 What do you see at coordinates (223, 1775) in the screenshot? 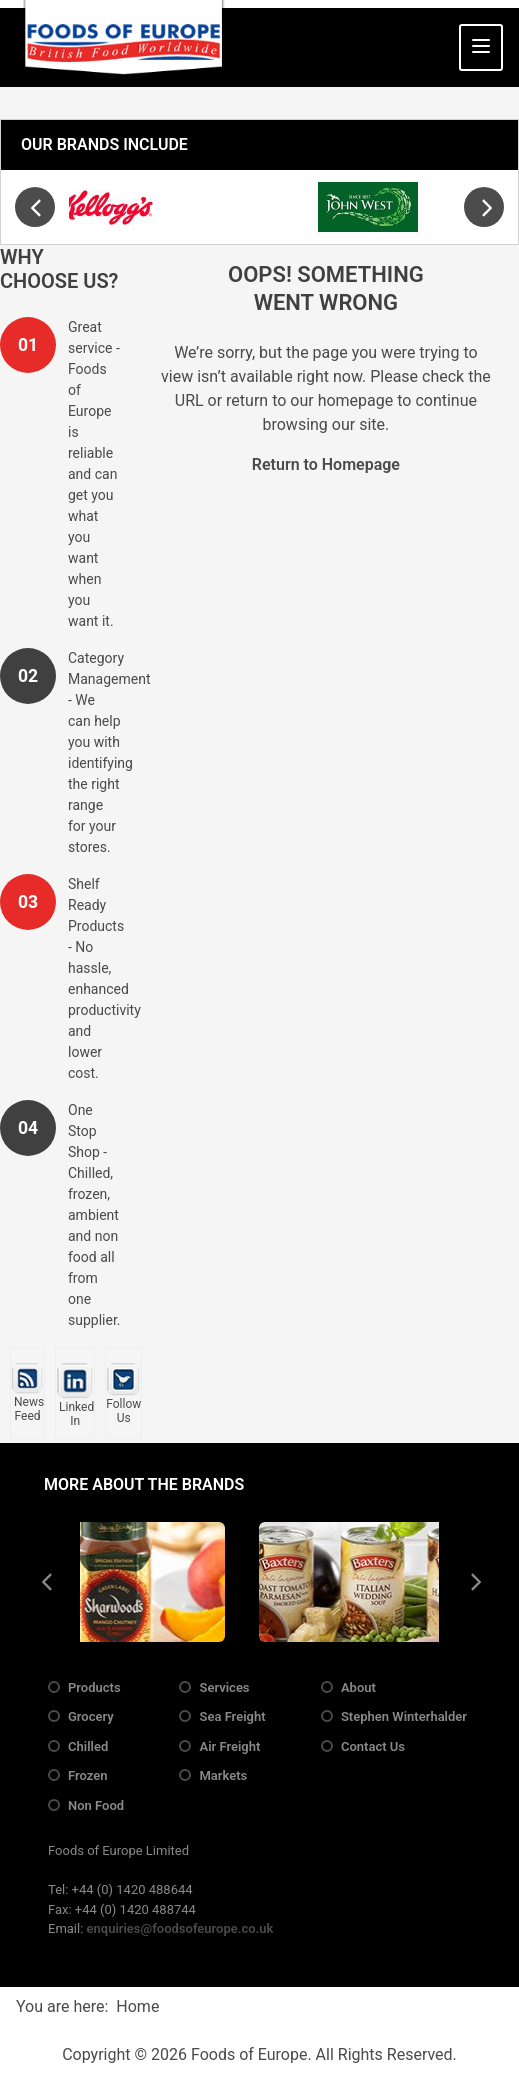
I see `Markets` at bounding box center [223, 1775].